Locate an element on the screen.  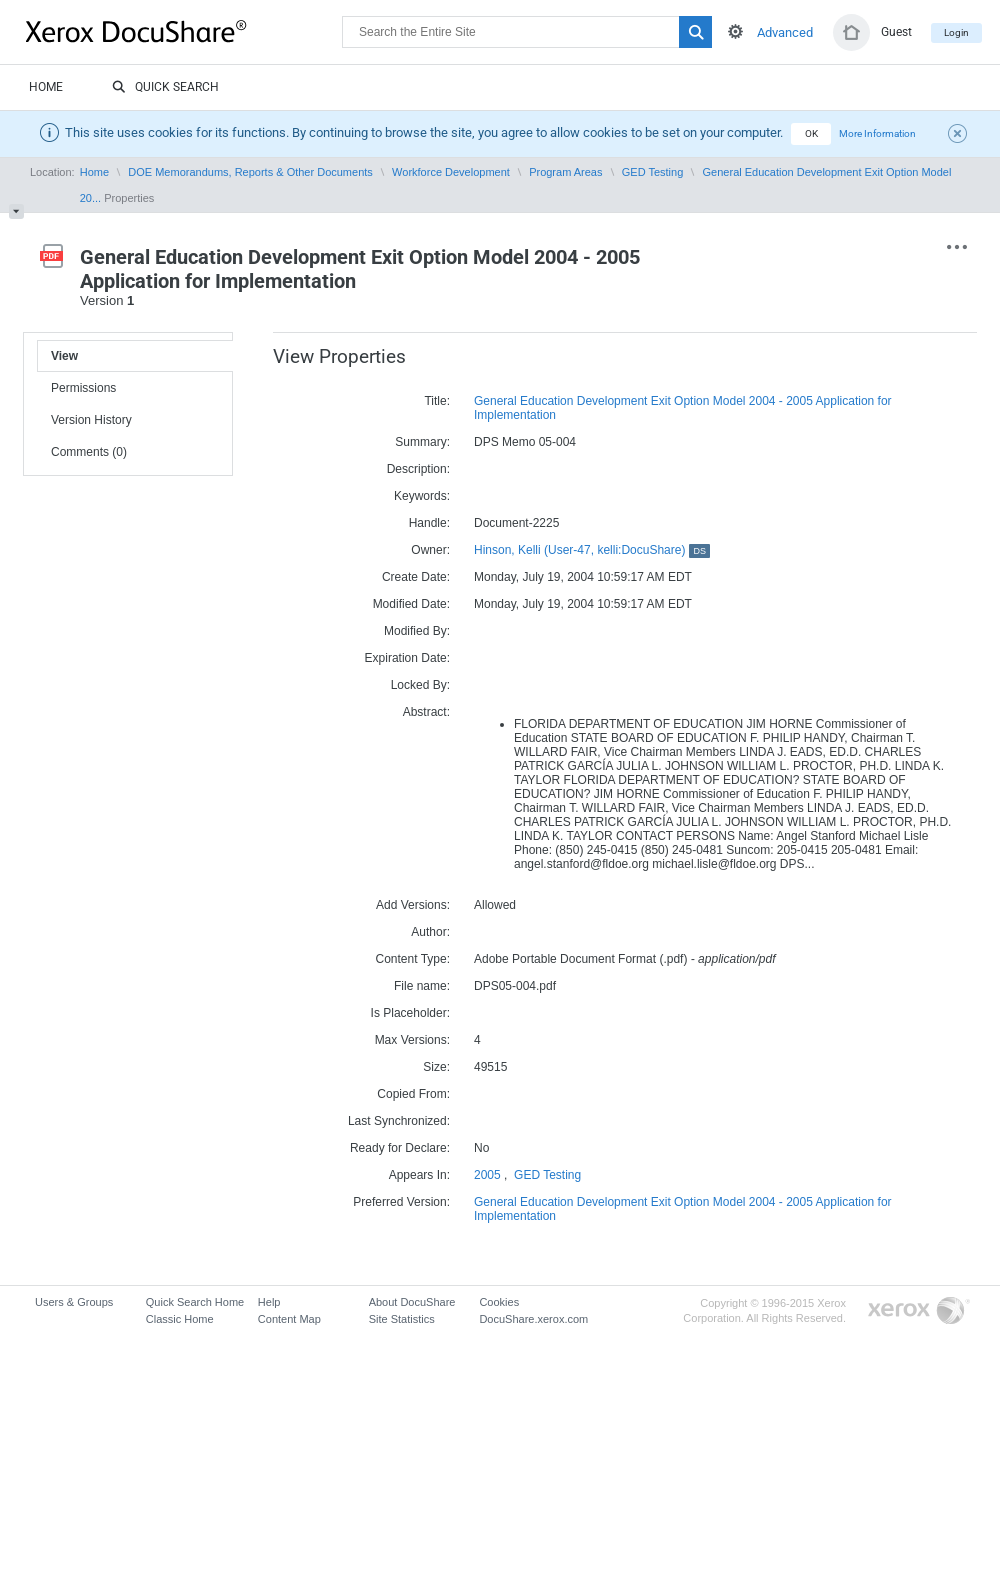
2005 is located at coordinates (487, 1175).